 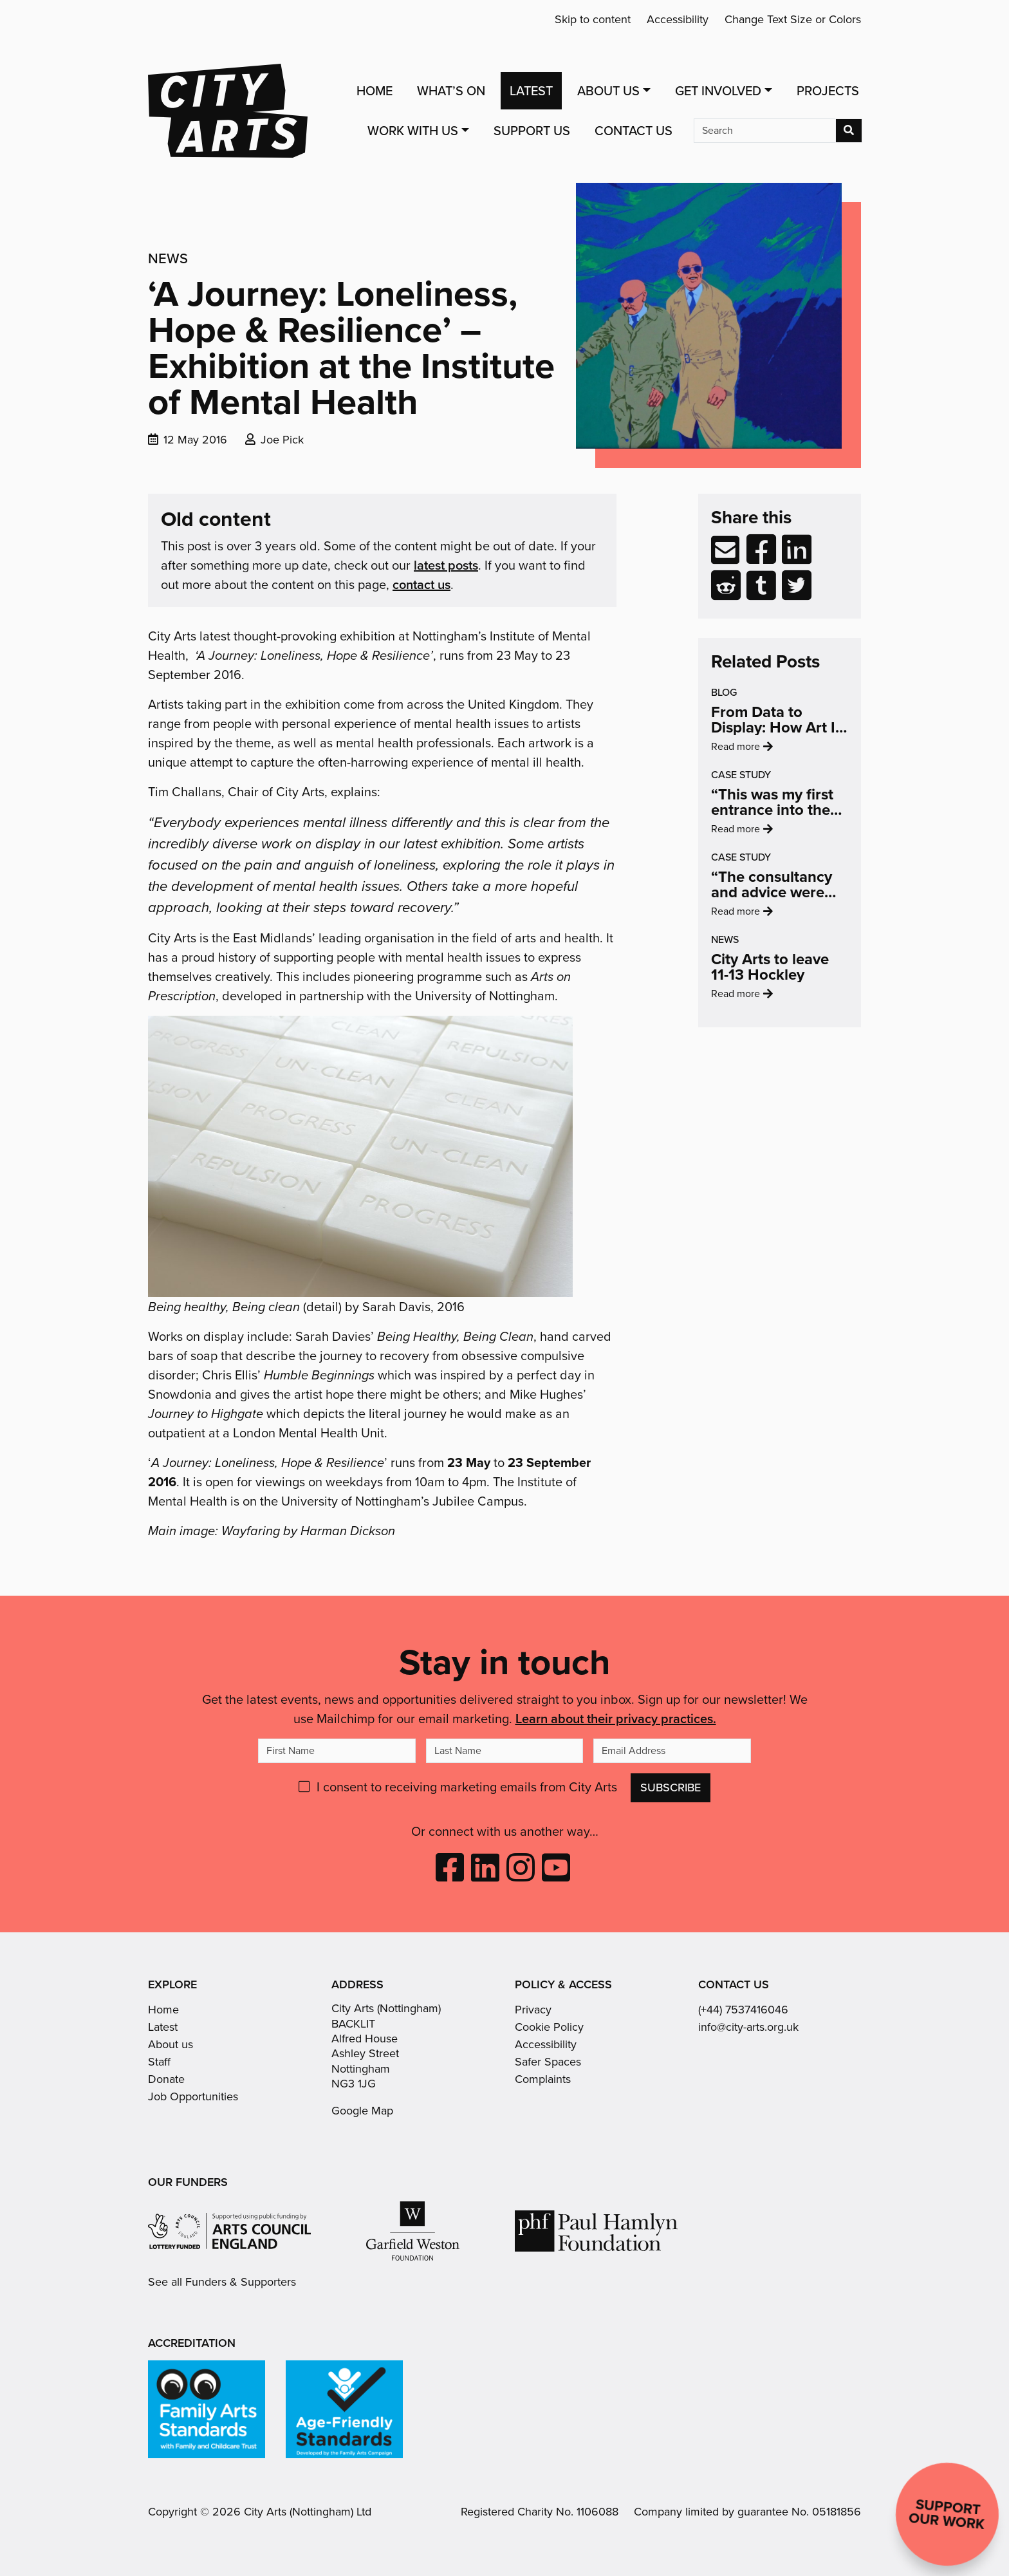 I want to click on latest posts, so click(x=446, y=564).